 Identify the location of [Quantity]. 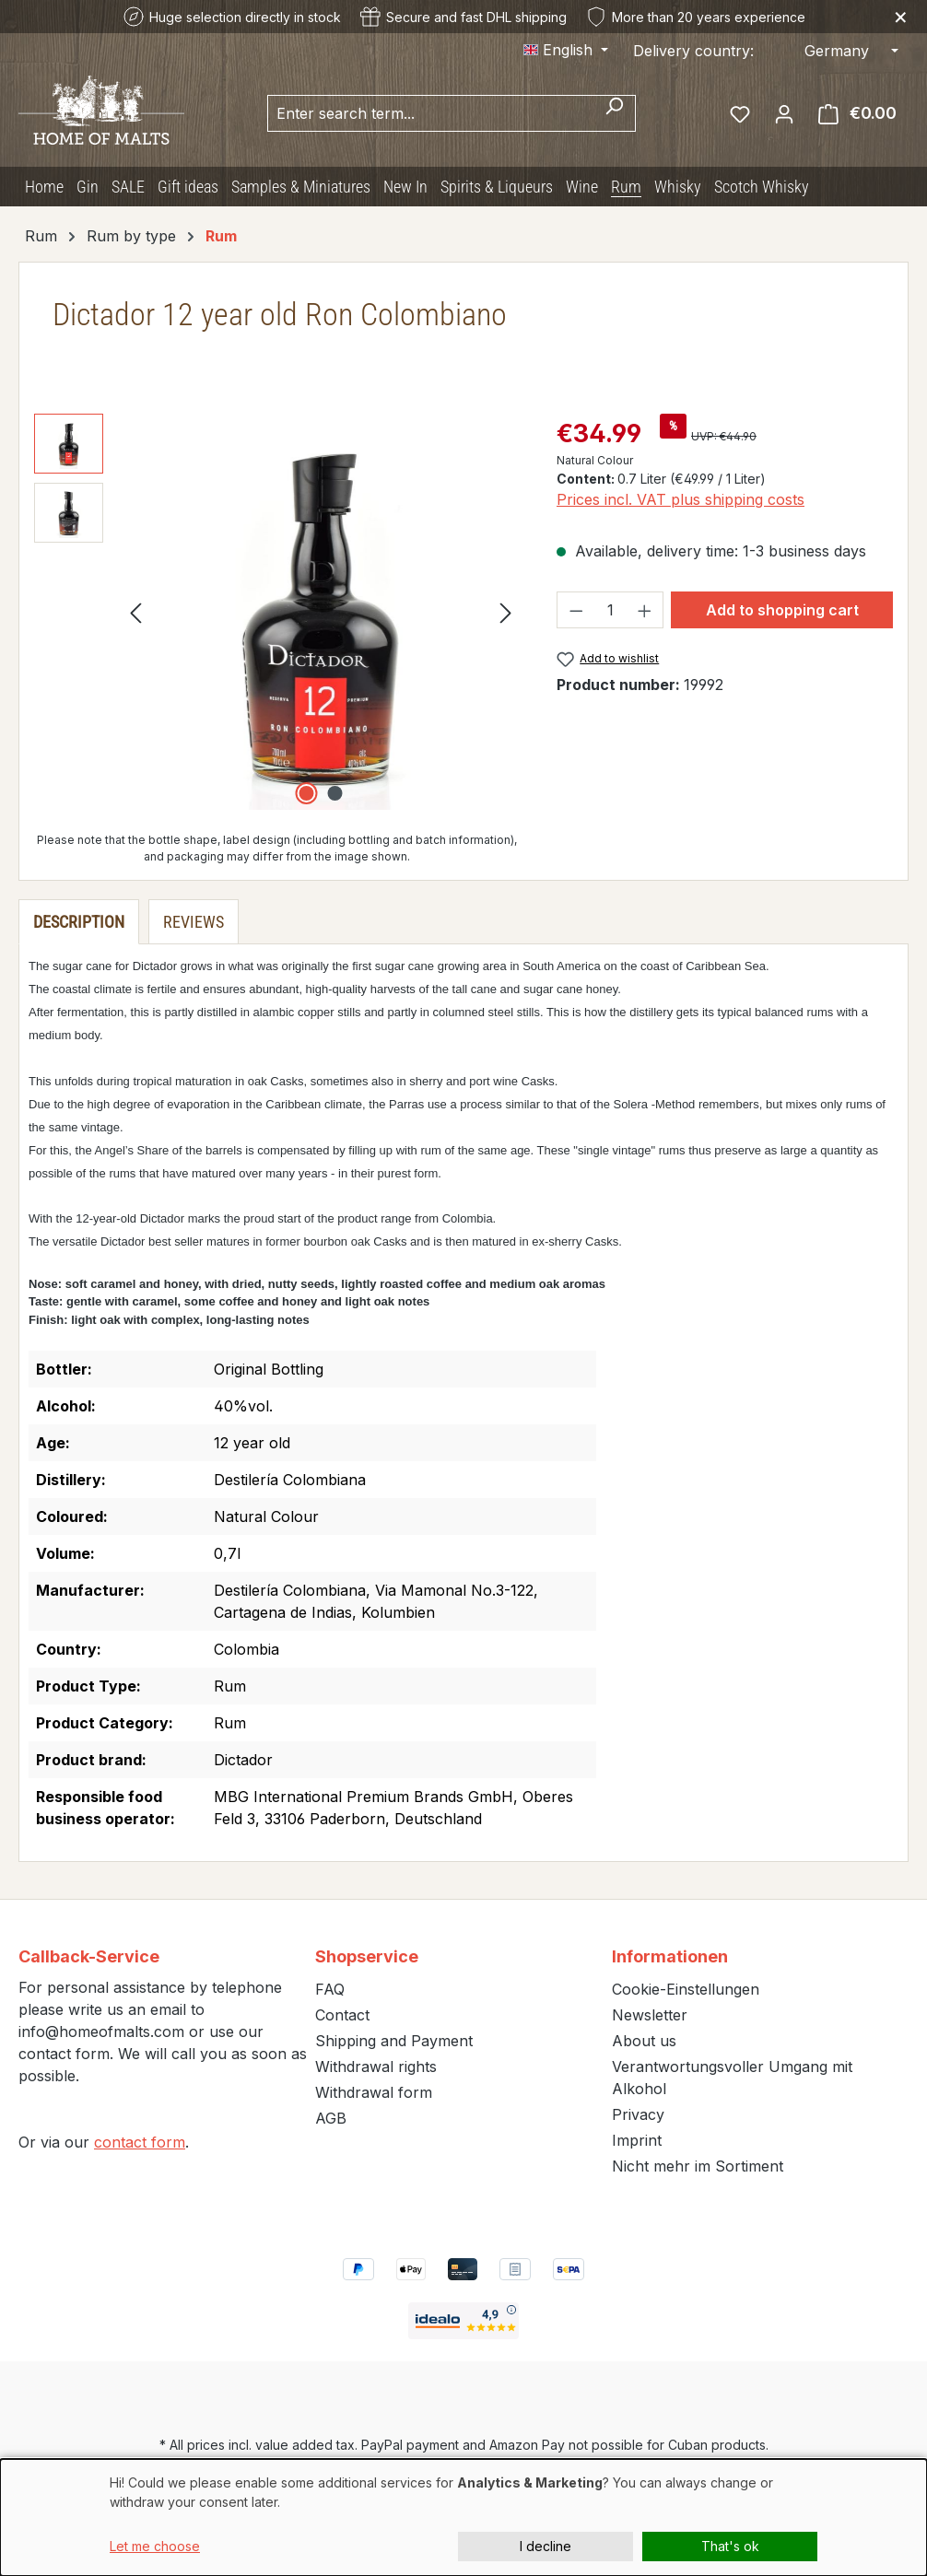
(610, 609).